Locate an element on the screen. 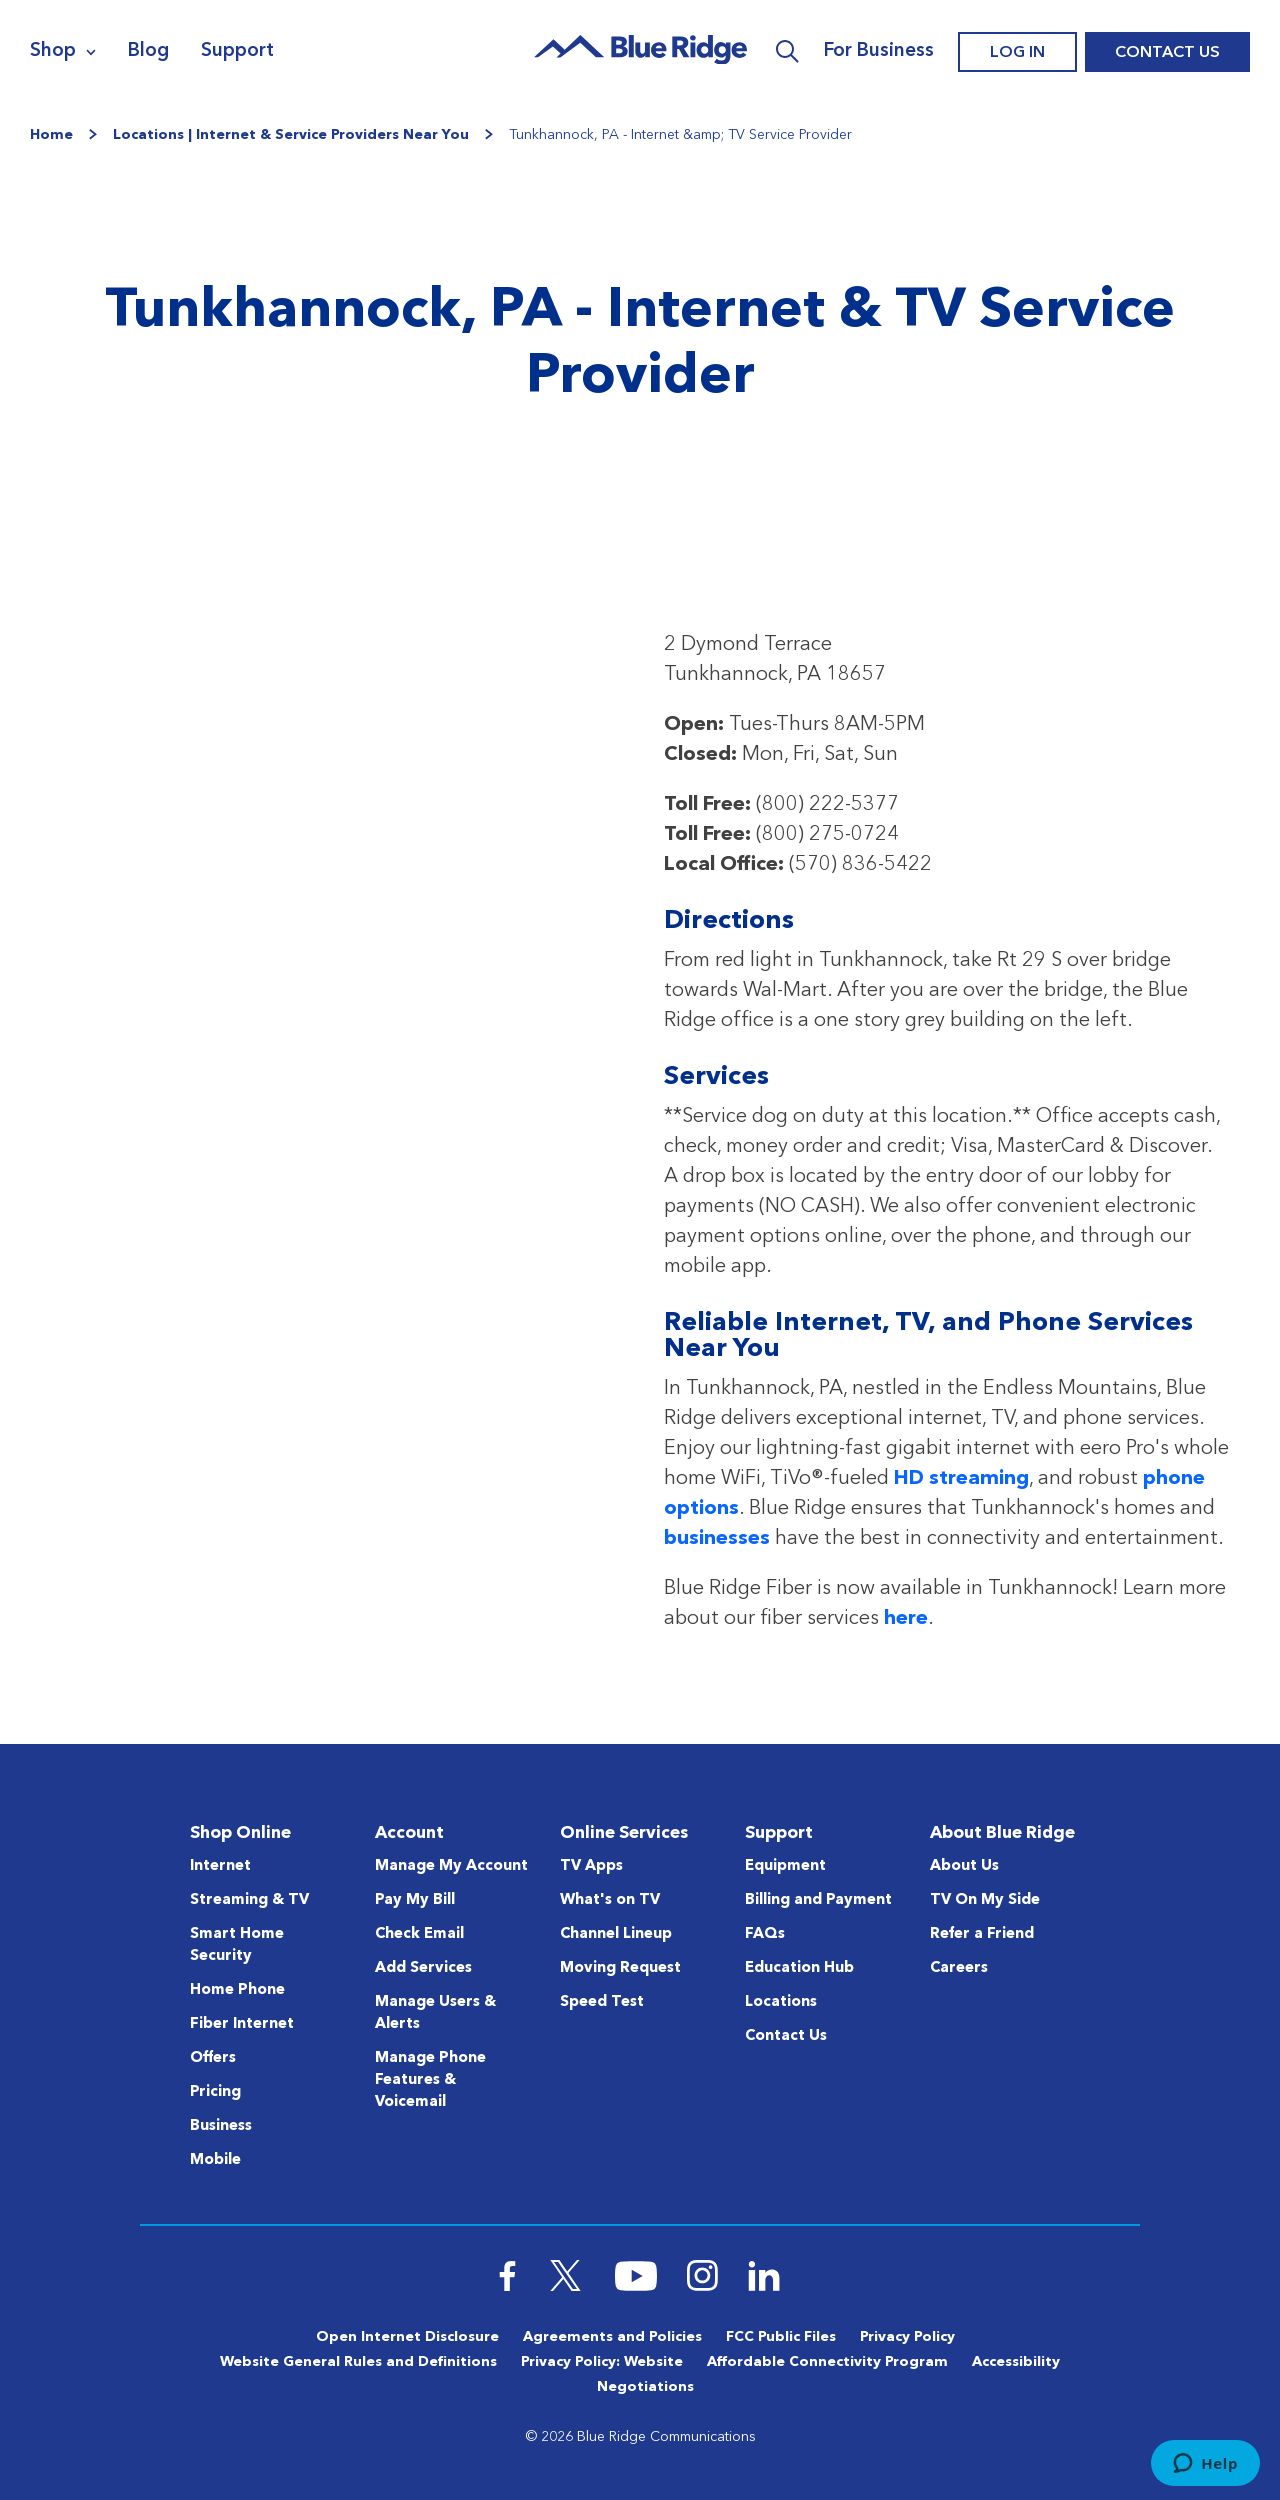  Privacy Policy: Website is located at coordinates (602, 2362).